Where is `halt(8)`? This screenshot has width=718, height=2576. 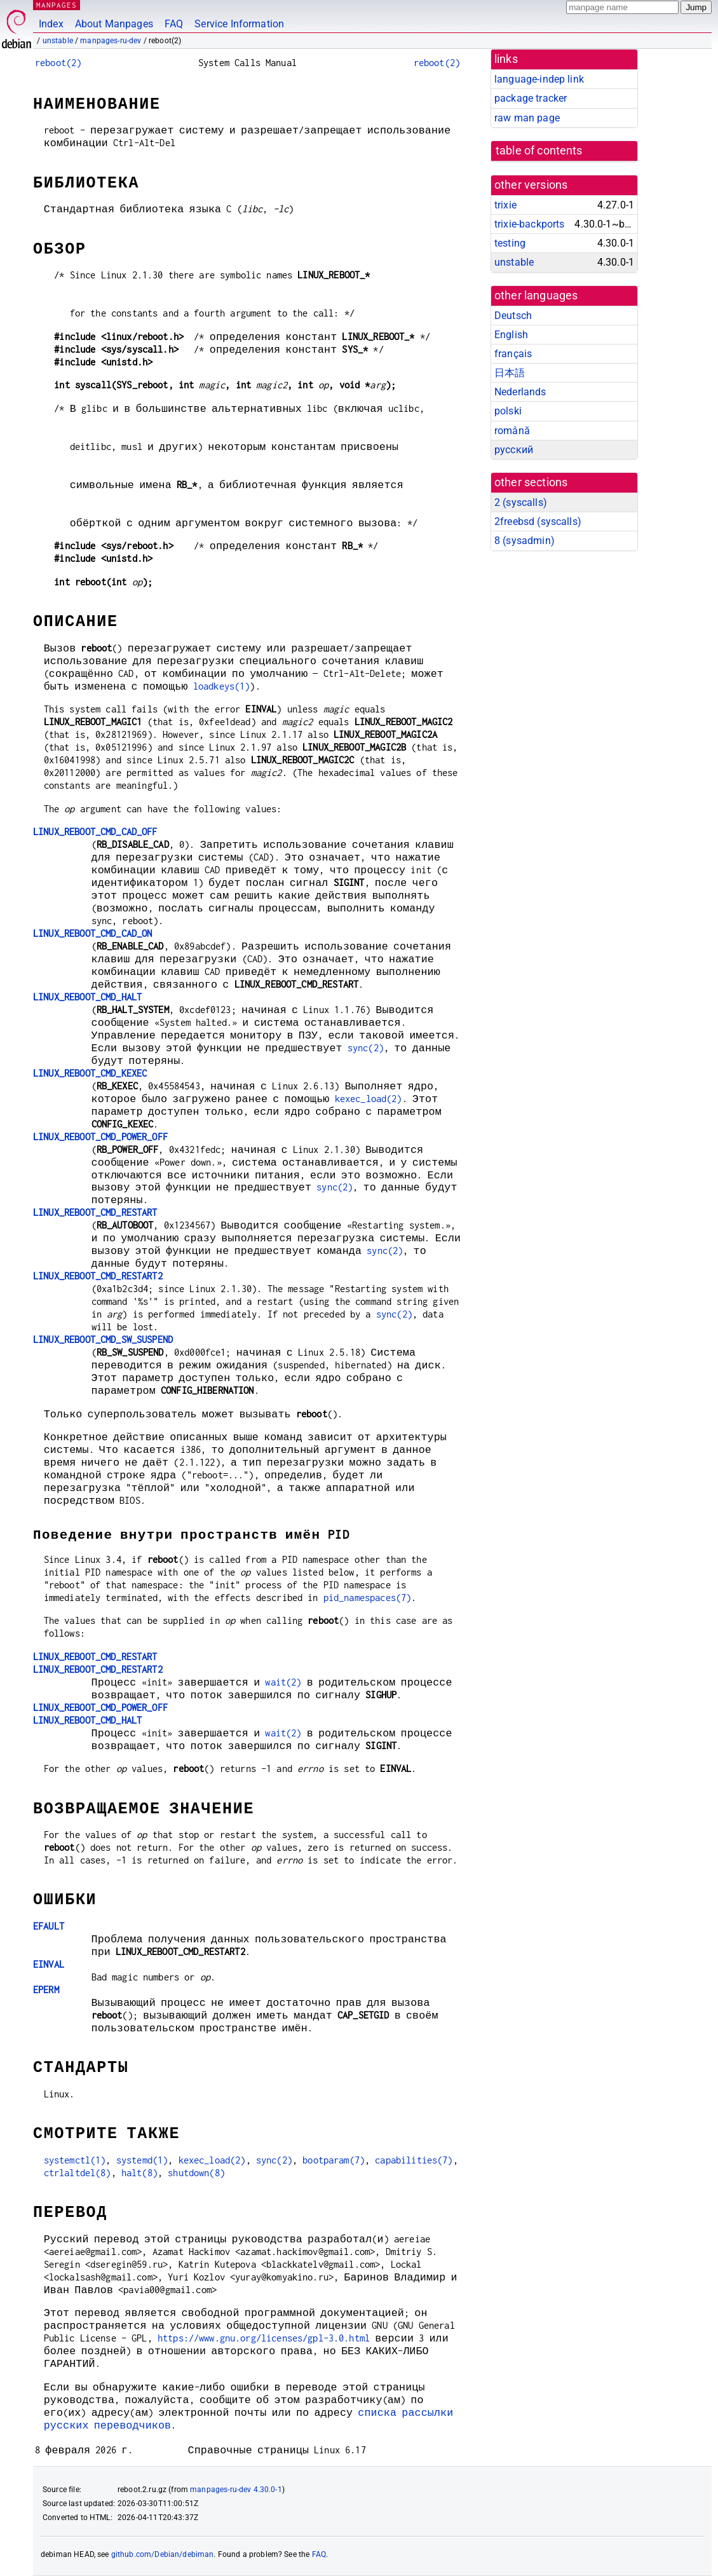
halt(8) is located at coordinates (139, 2172).